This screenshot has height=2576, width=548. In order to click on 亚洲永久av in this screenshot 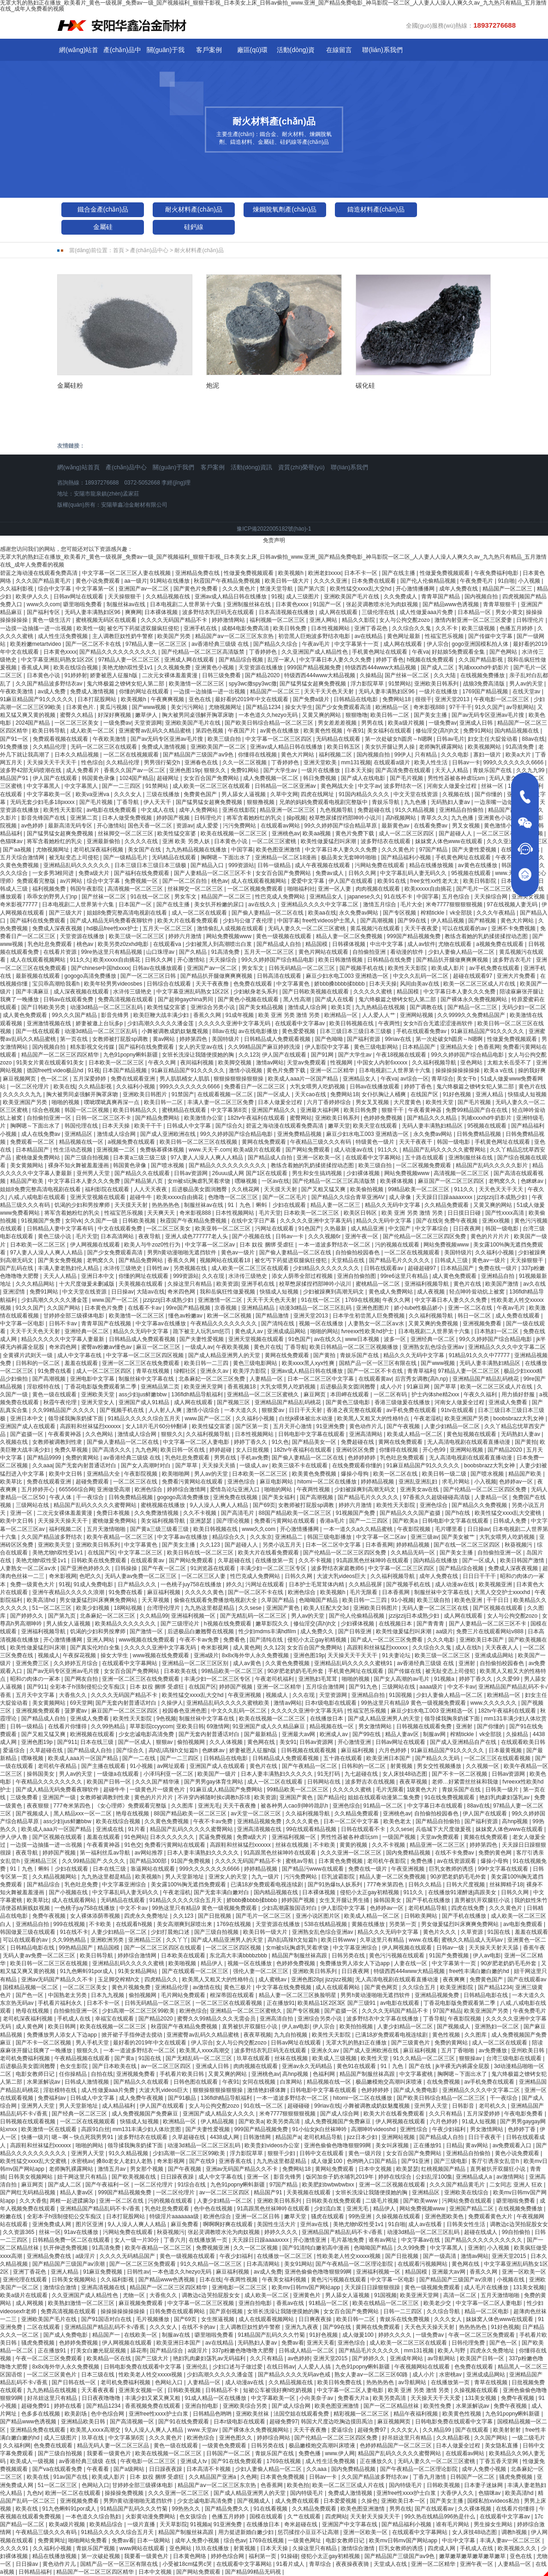, I will do `click(215, 1371)`.